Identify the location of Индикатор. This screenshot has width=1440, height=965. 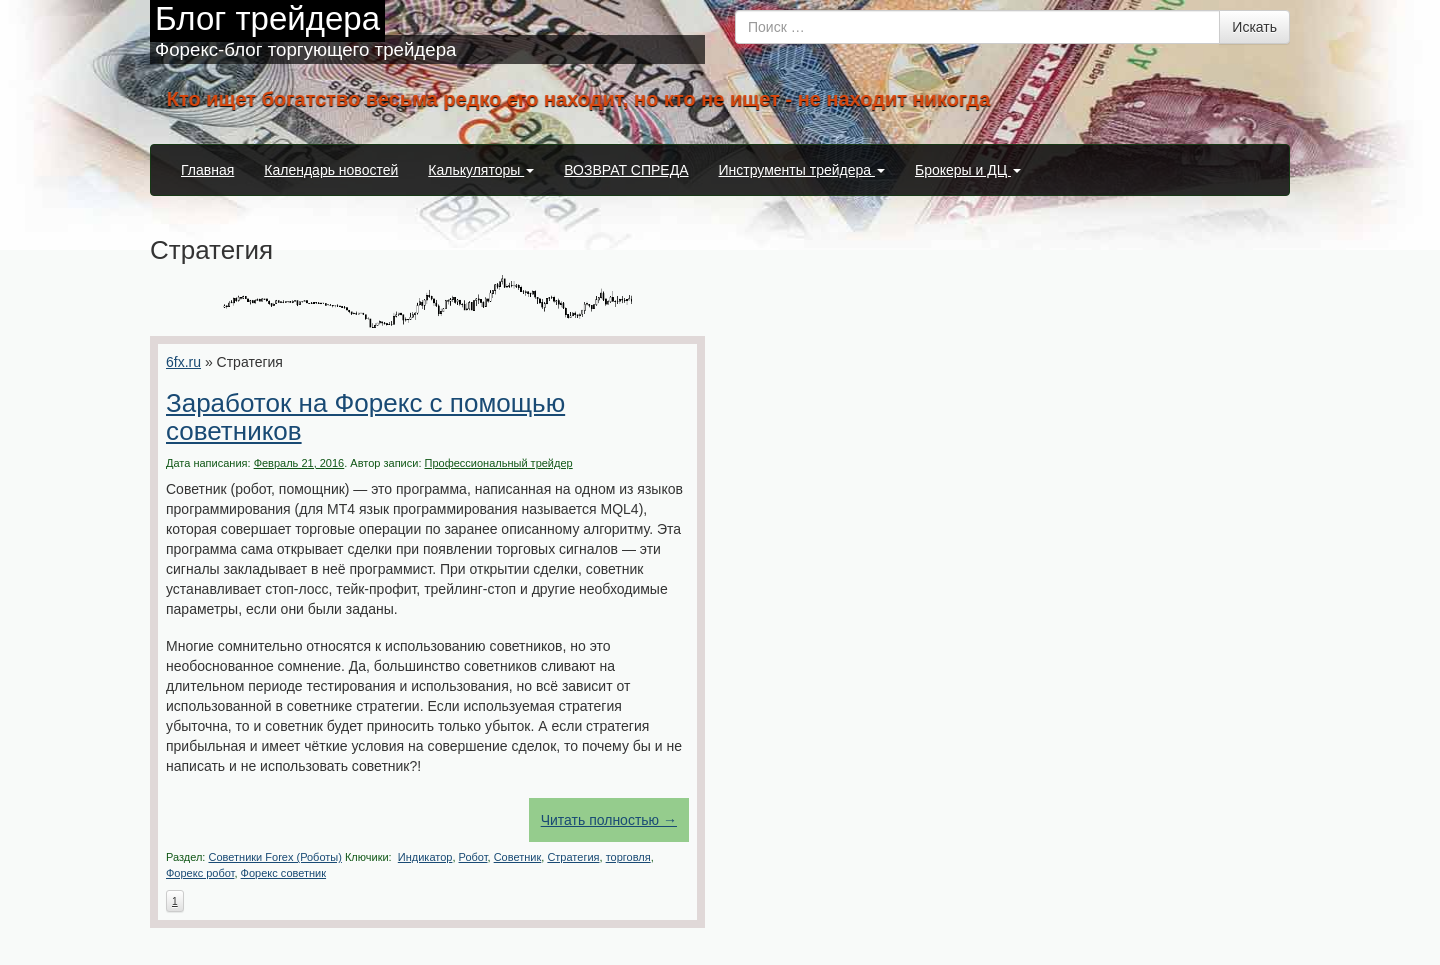
(425, 857).